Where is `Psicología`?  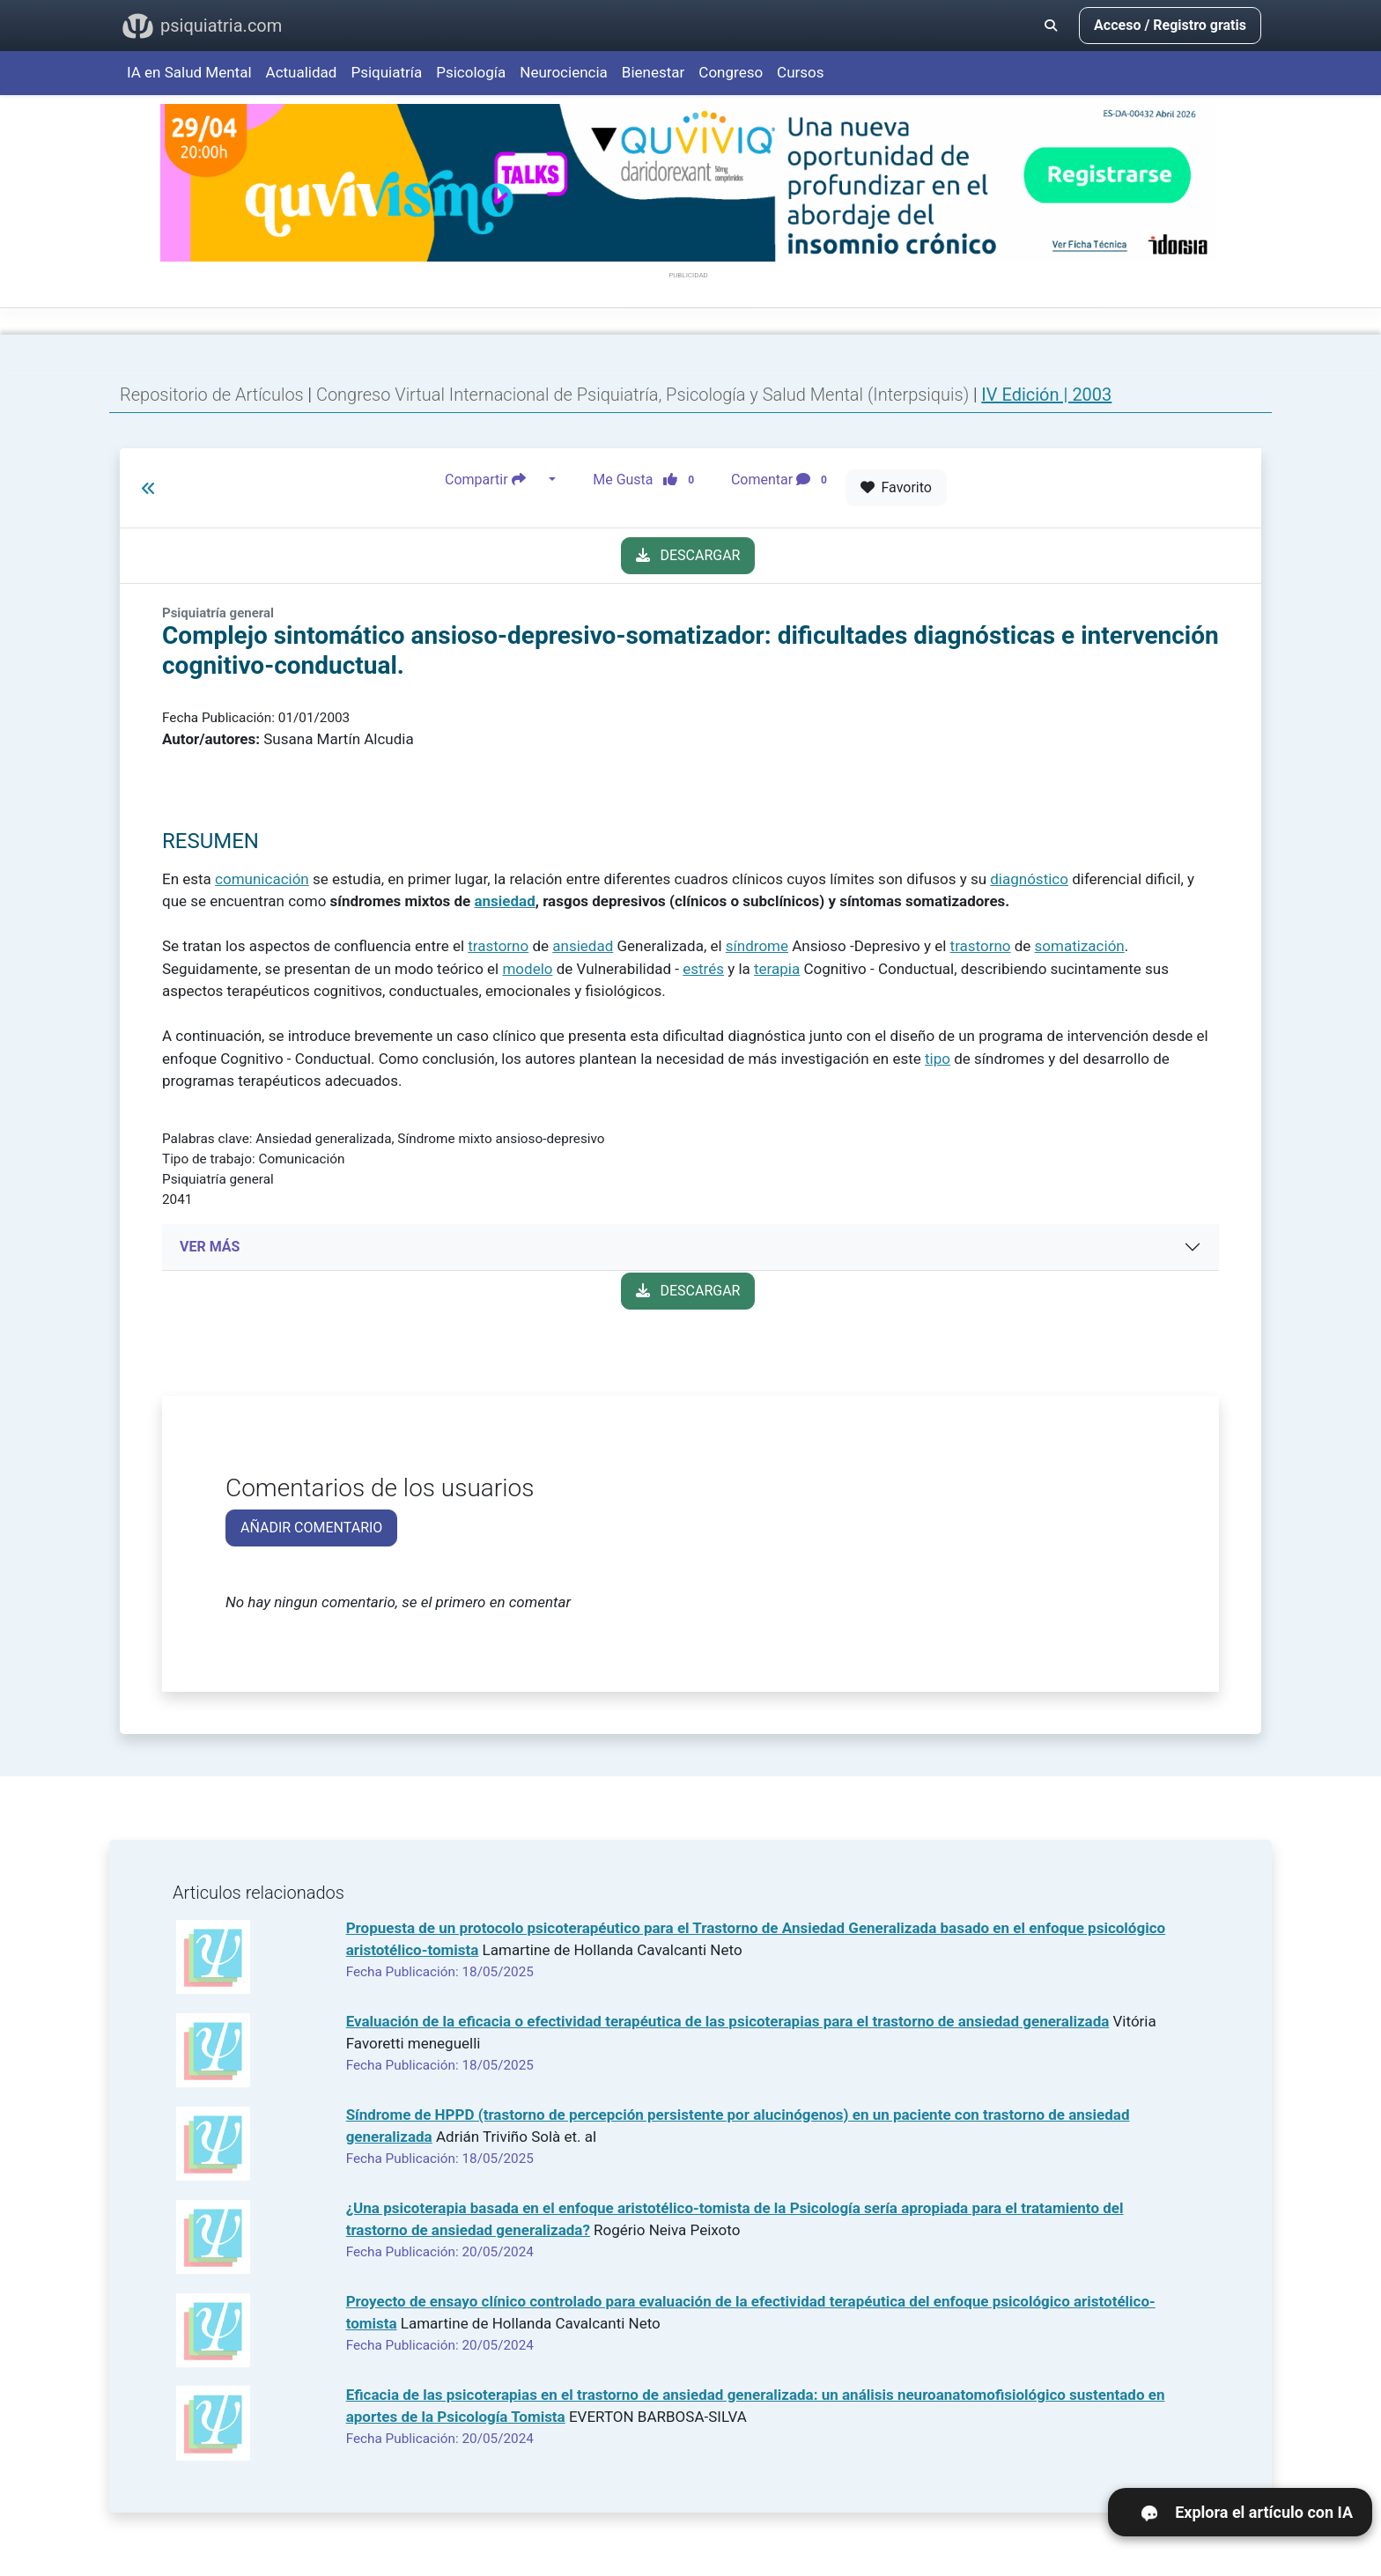 Psicología is located at coordinates (471, 72).